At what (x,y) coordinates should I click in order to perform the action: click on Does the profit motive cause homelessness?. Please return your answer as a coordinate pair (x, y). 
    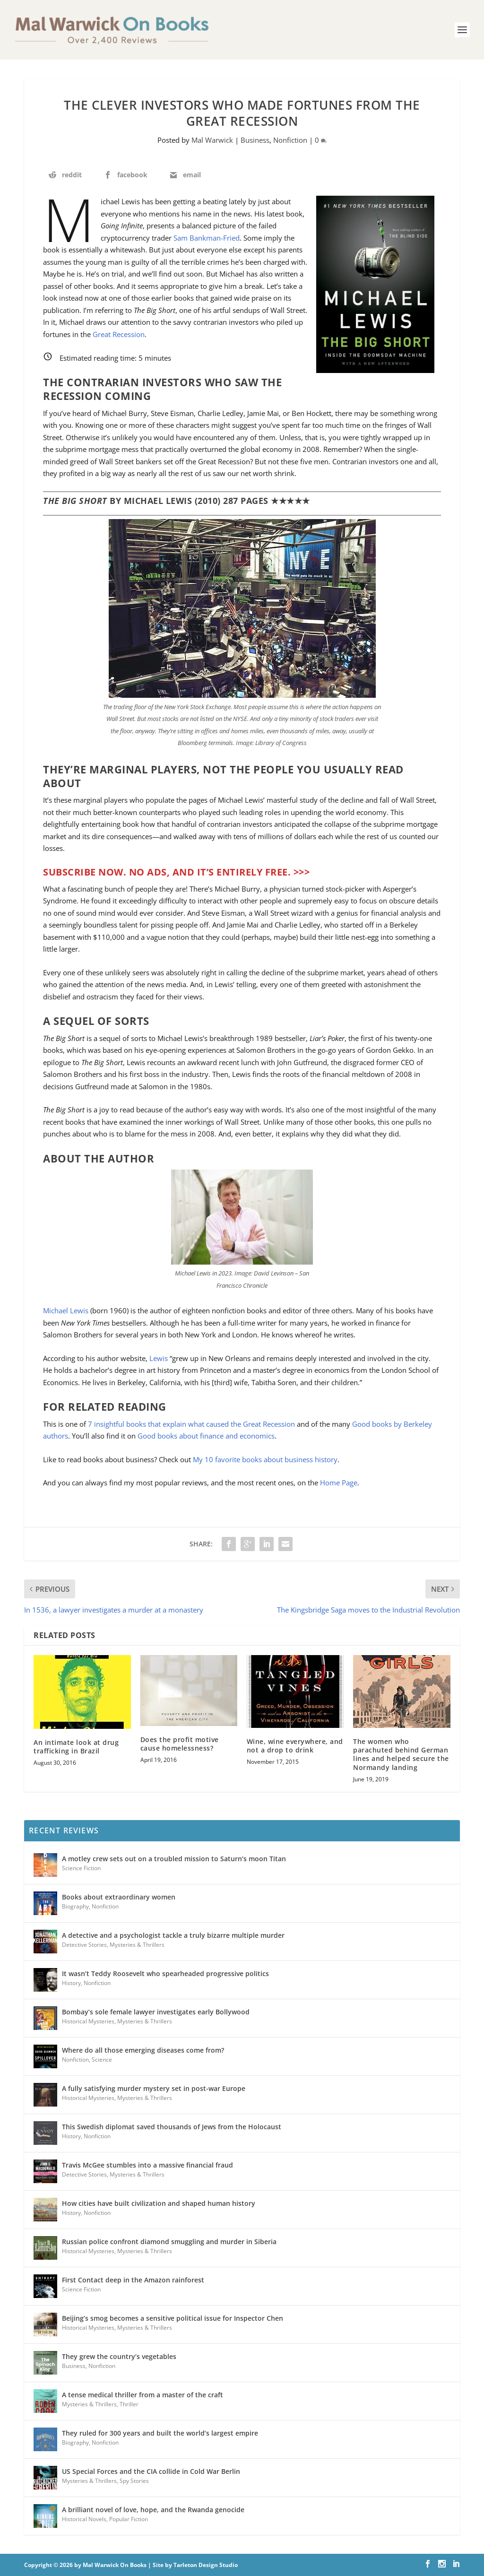
    Looking at the image, I should click on (179, 1743).